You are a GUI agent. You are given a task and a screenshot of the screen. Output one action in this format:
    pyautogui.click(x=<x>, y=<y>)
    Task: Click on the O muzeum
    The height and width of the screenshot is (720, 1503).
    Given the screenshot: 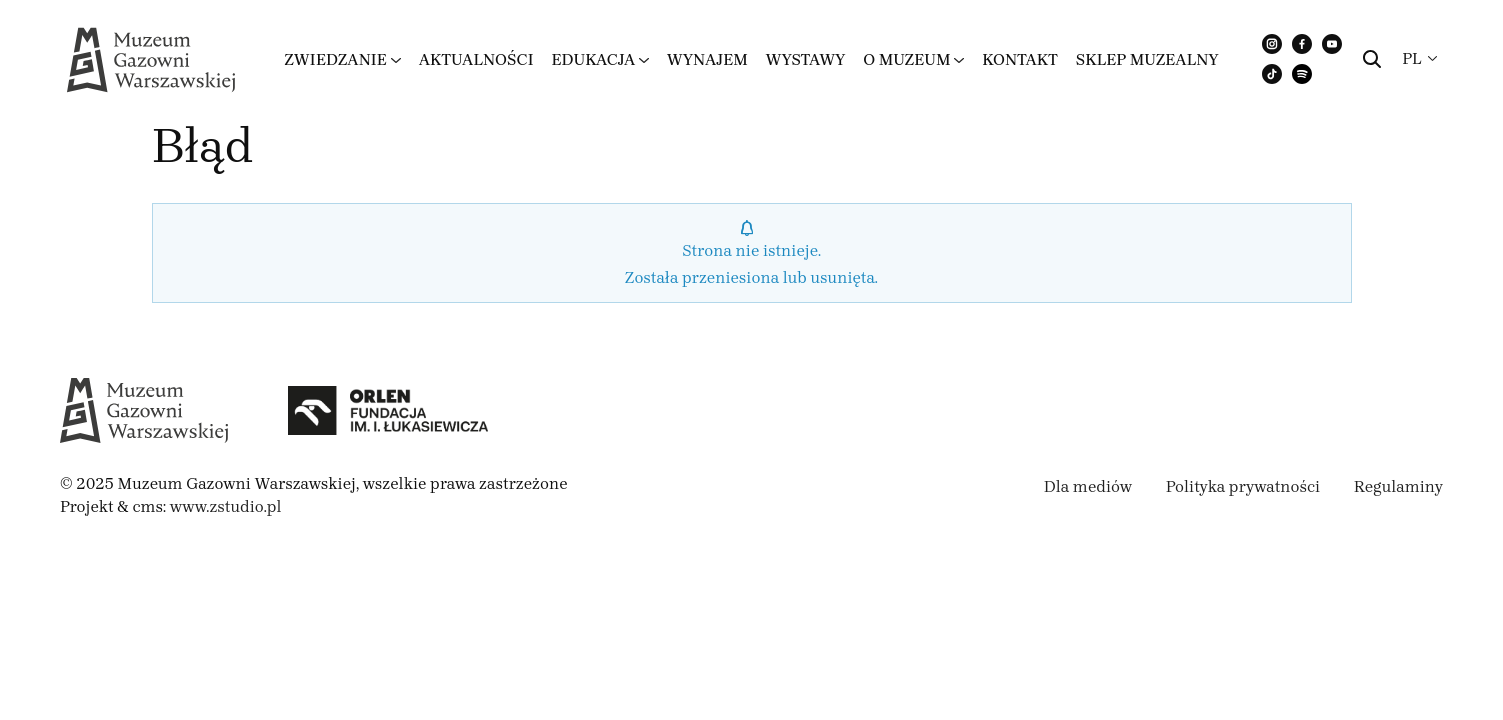 What is the action you would take?
    pyautogui.click(x=906, y=59)
    